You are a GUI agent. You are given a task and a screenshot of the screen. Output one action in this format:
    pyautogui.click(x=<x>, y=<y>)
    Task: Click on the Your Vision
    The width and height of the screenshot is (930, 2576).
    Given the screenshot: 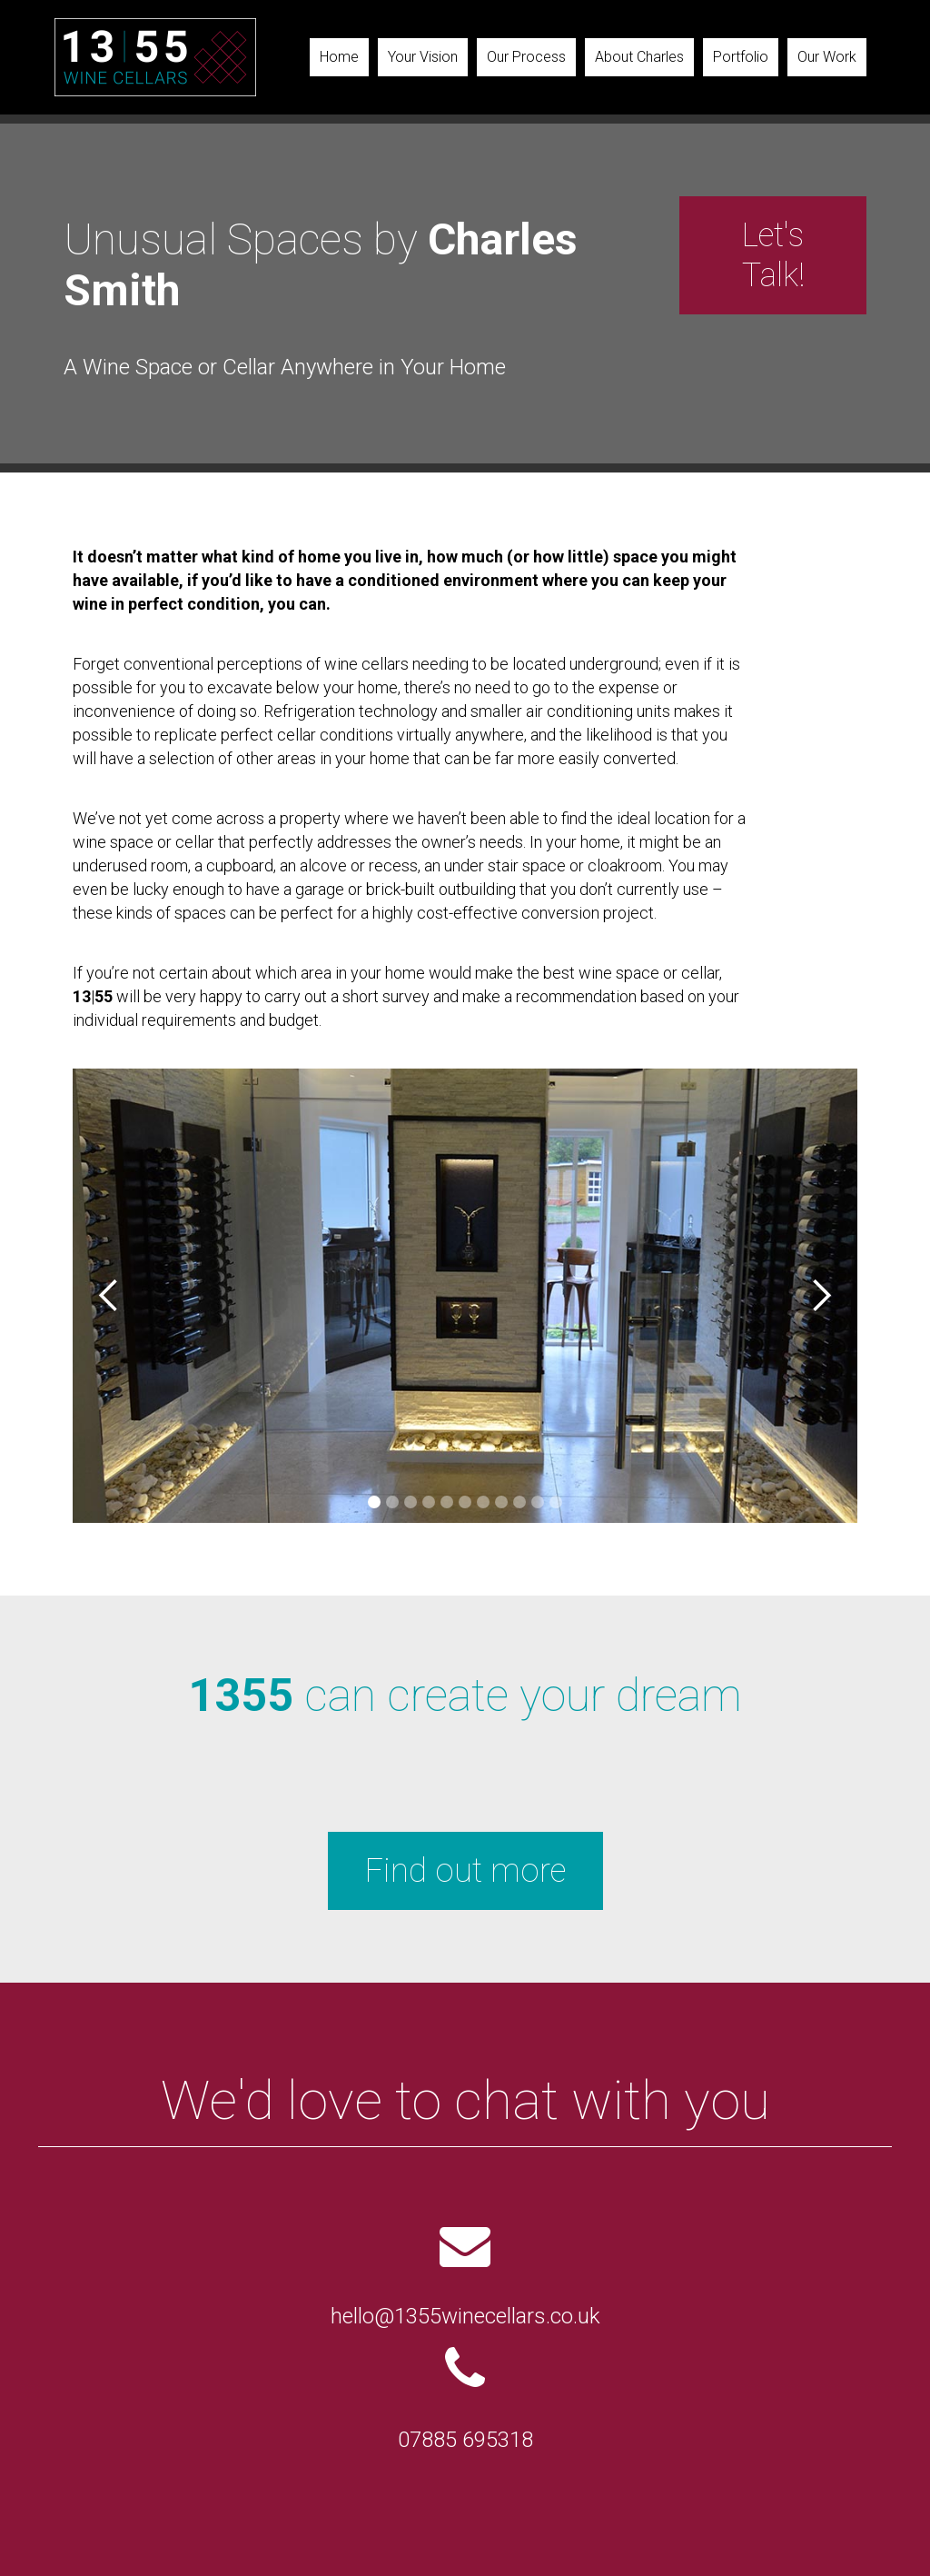 What is the action you would take?
    pyautogui.click(x=423, y=56)
    